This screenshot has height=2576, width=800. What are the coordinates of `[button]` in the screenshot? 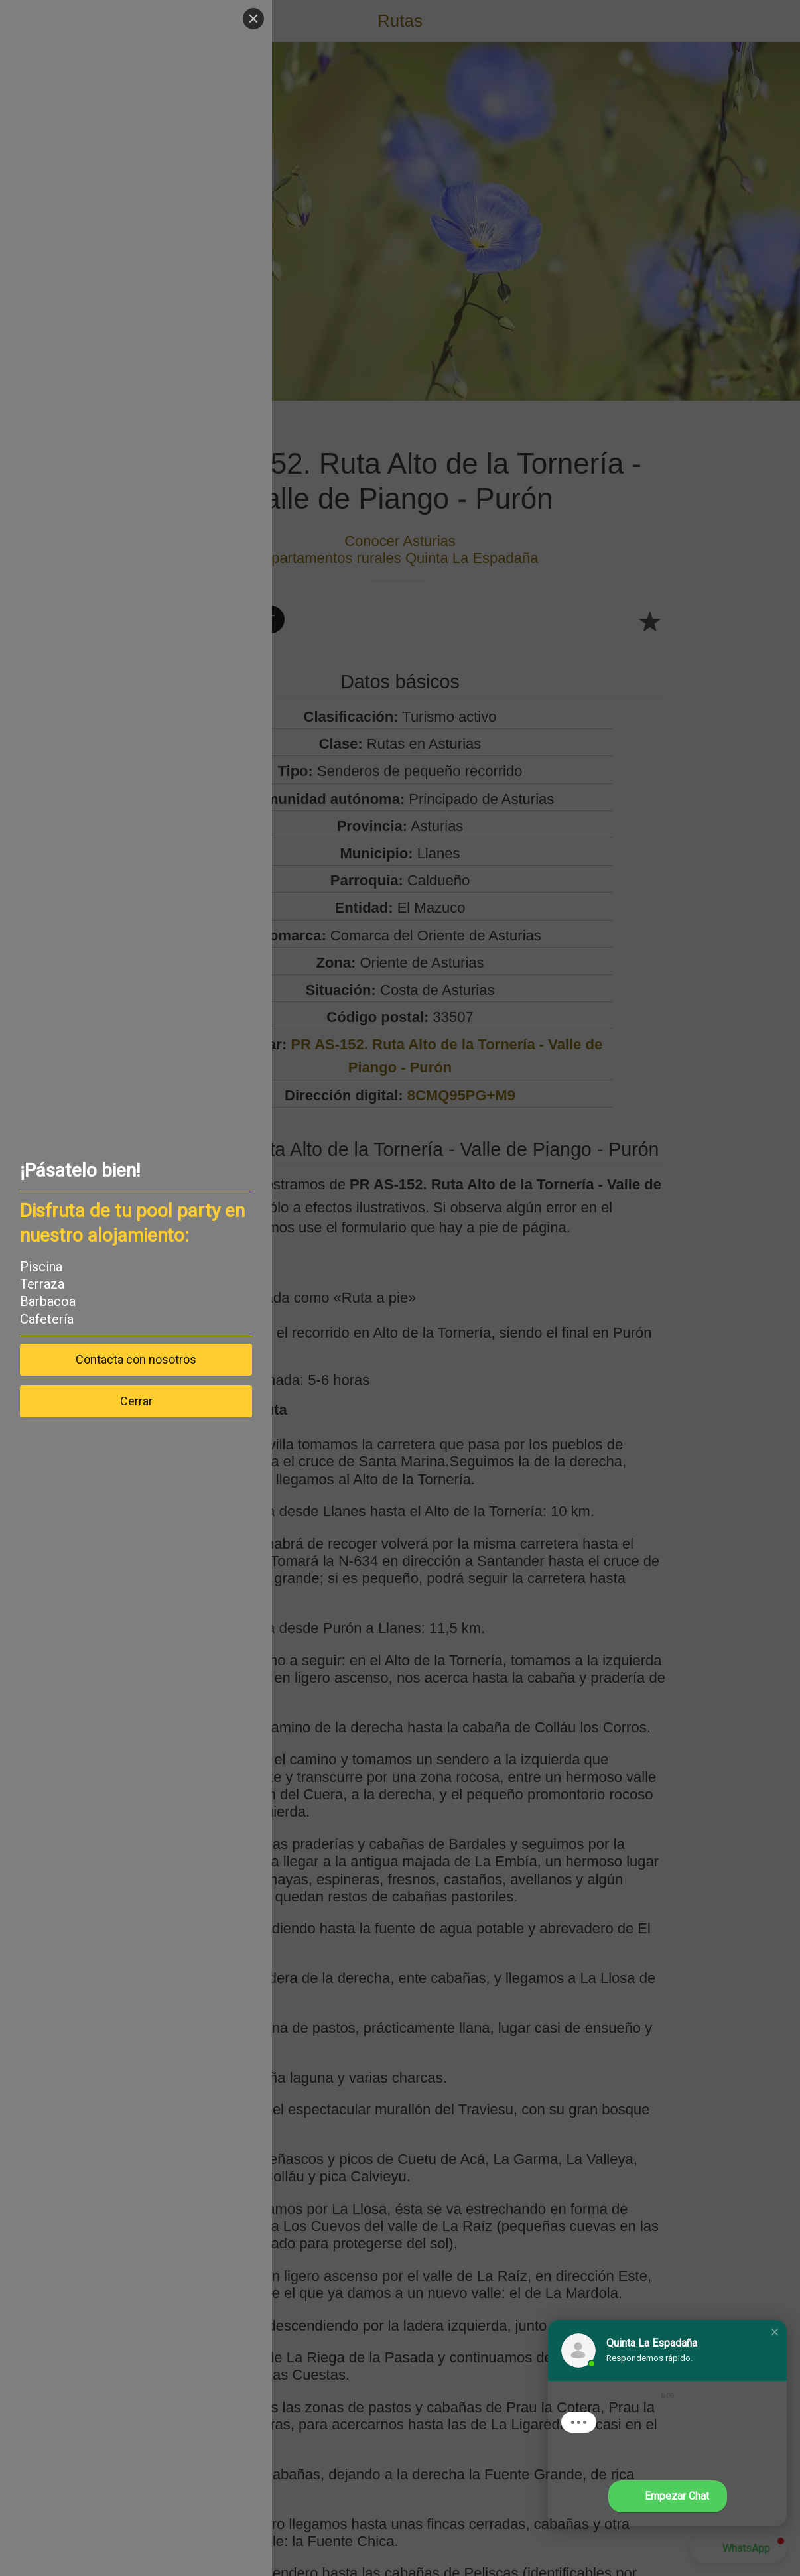 It's located at (774, 2332).